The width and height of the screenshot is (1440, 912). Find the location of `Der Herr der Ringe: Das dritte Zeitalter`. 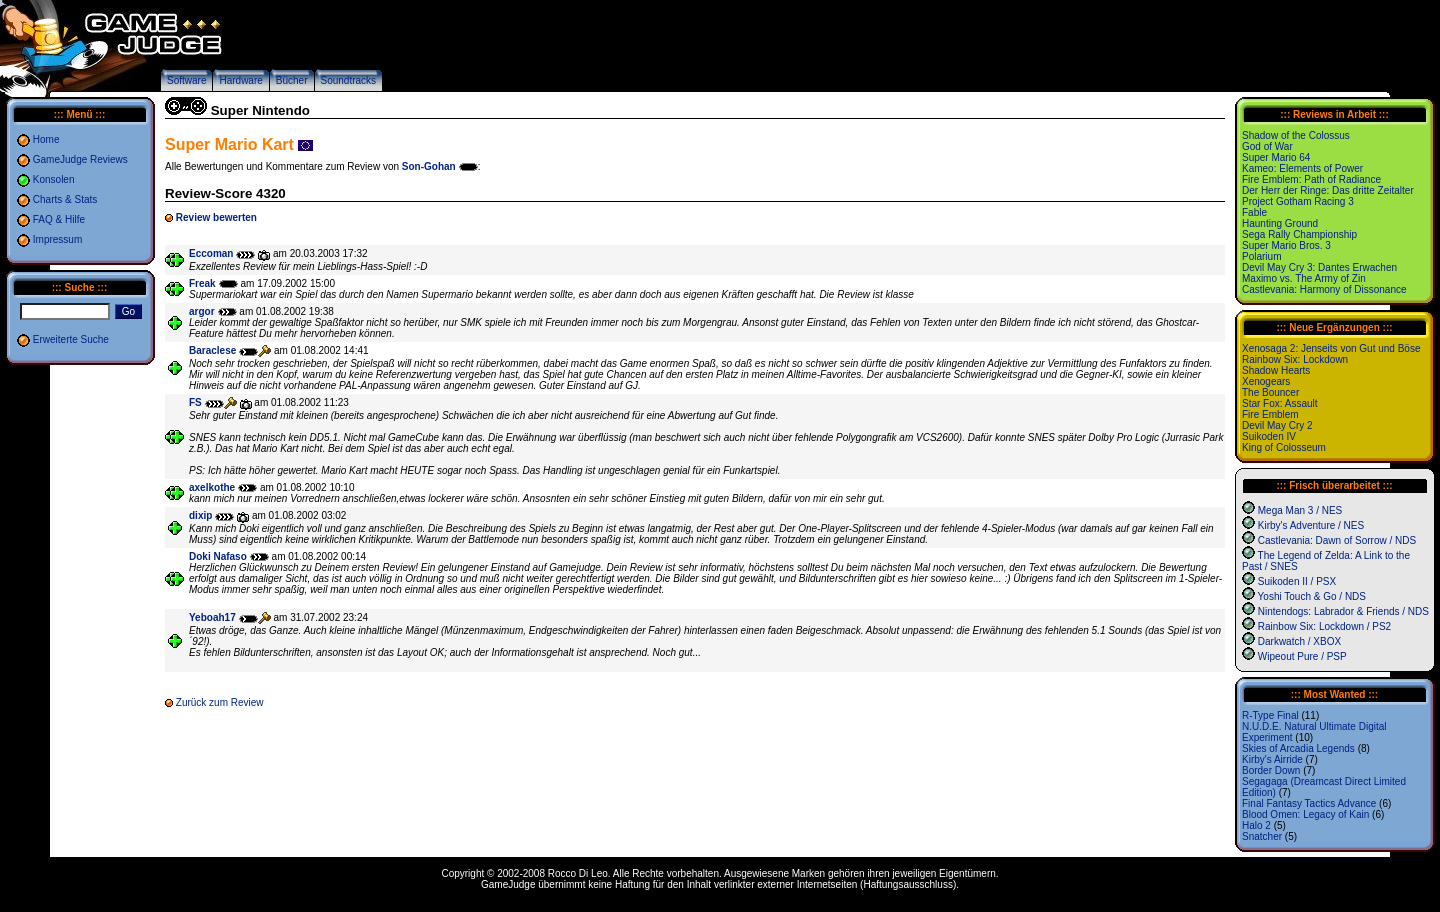

Der Herr der Ringe: Das dritte Zeitalter is located at coordinates (1328, 190).